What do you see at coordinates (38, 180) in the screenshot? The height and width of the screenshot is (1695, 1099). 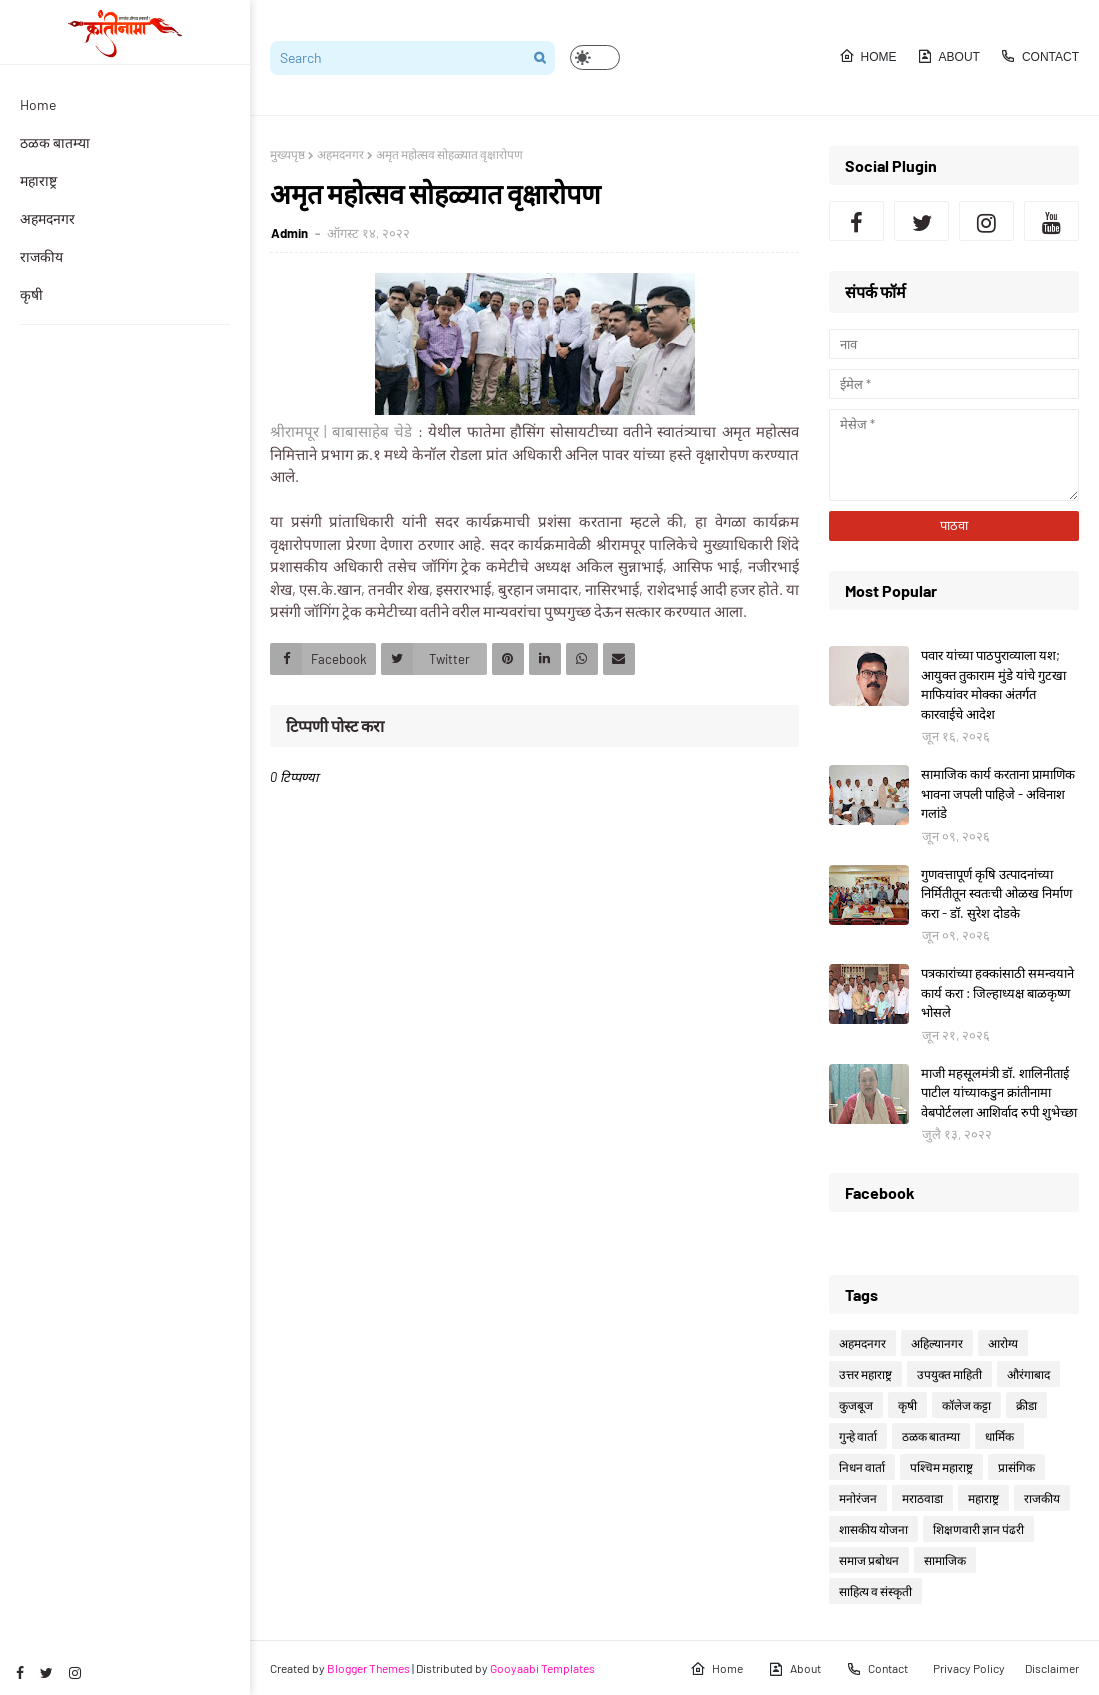 I see `महाराष्ट्र [menuitem]` at bounding box center [38, 180].